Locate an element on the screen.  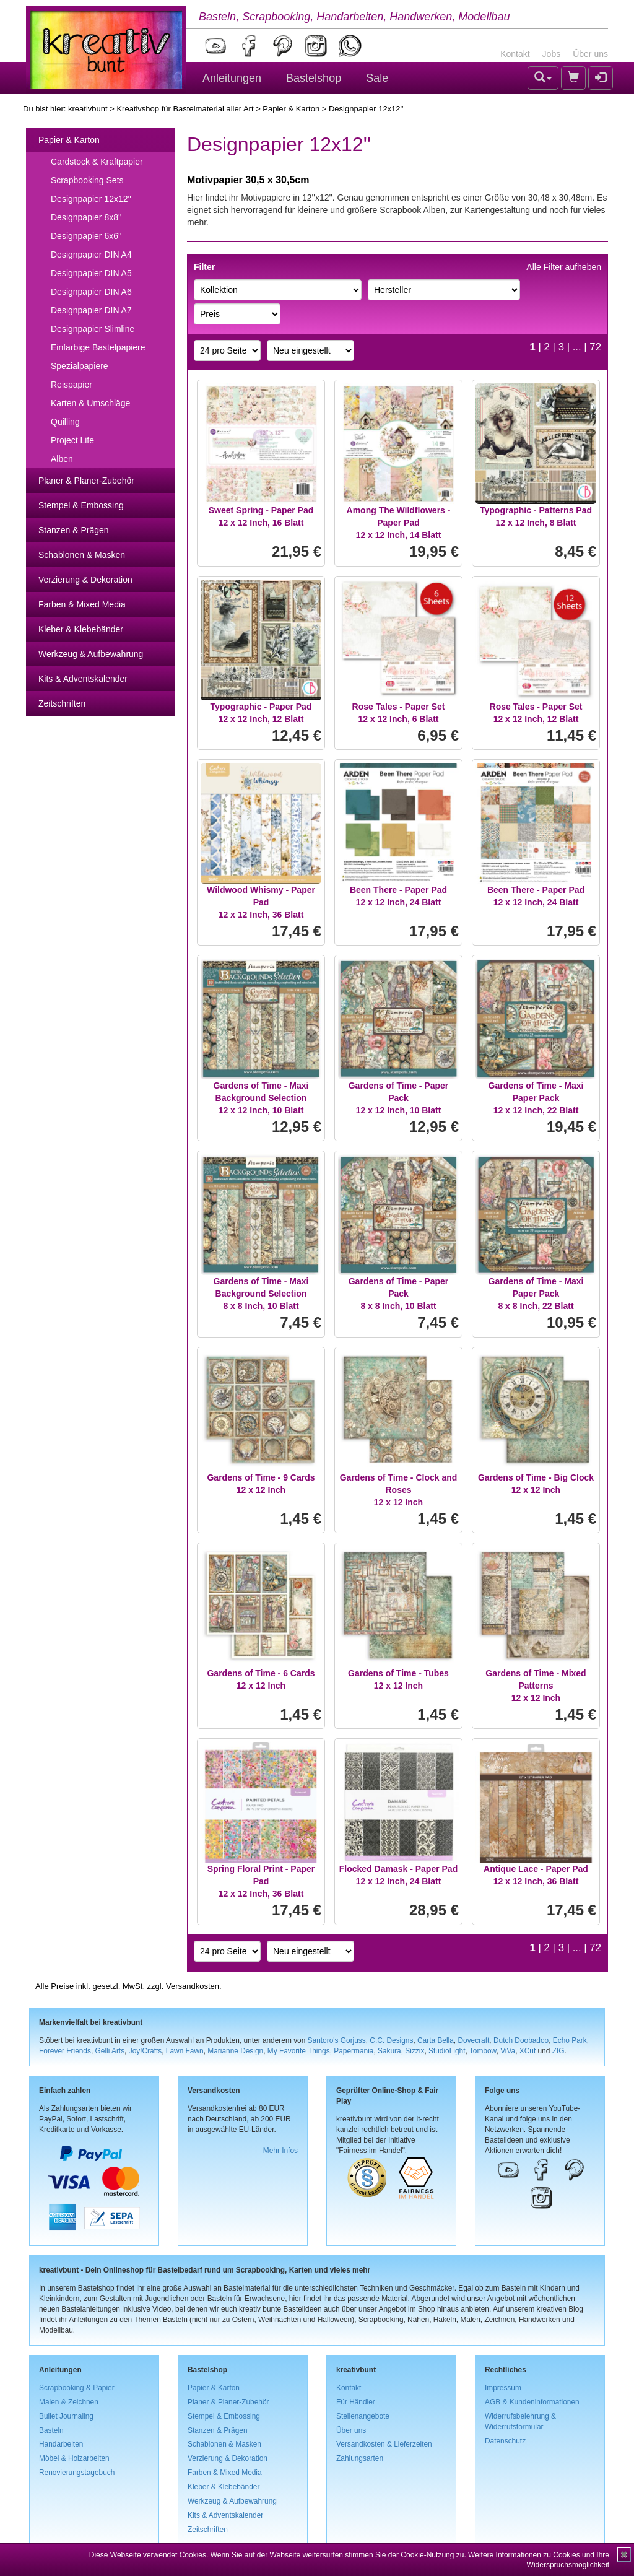
Stempel & Embossing is located at coordinates (81, 505).